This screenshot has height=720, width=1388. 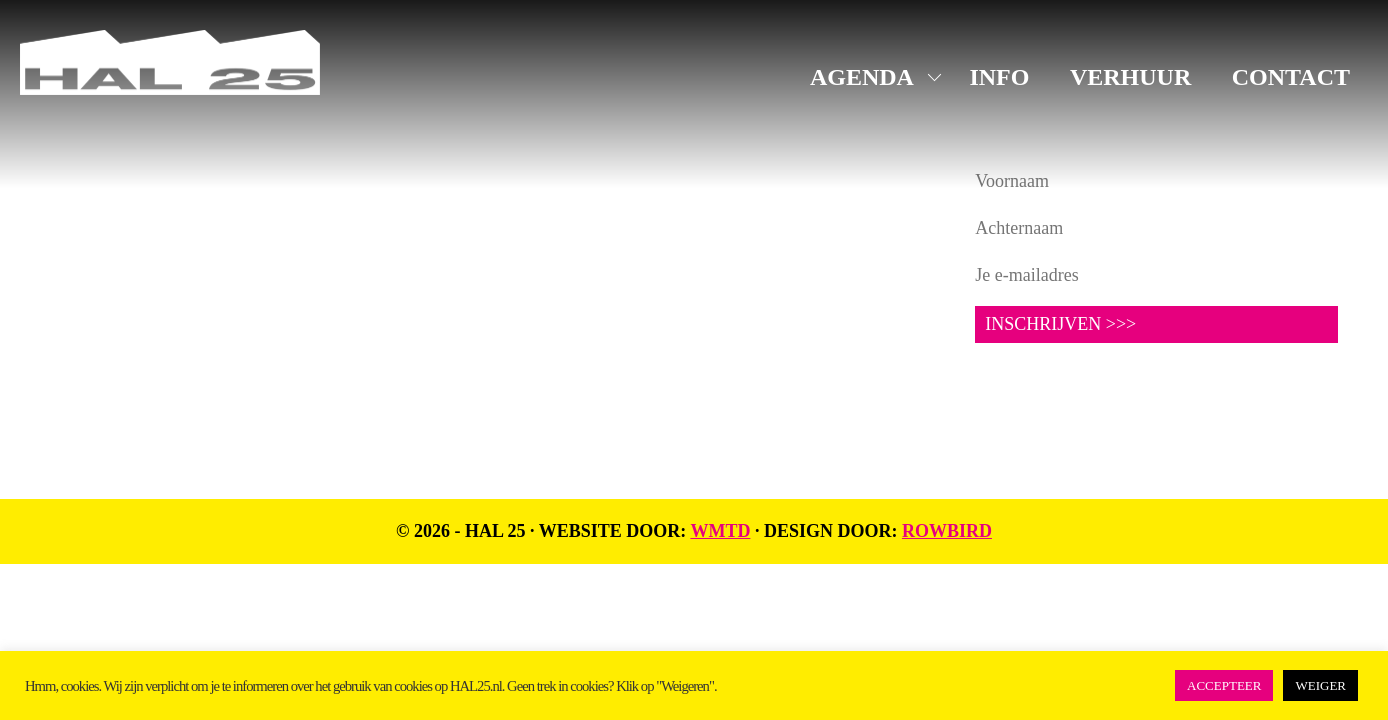 What do you see at coordinates (999, 77) in the screenshot?
I see `INFO` at bounding box center [999, 77].